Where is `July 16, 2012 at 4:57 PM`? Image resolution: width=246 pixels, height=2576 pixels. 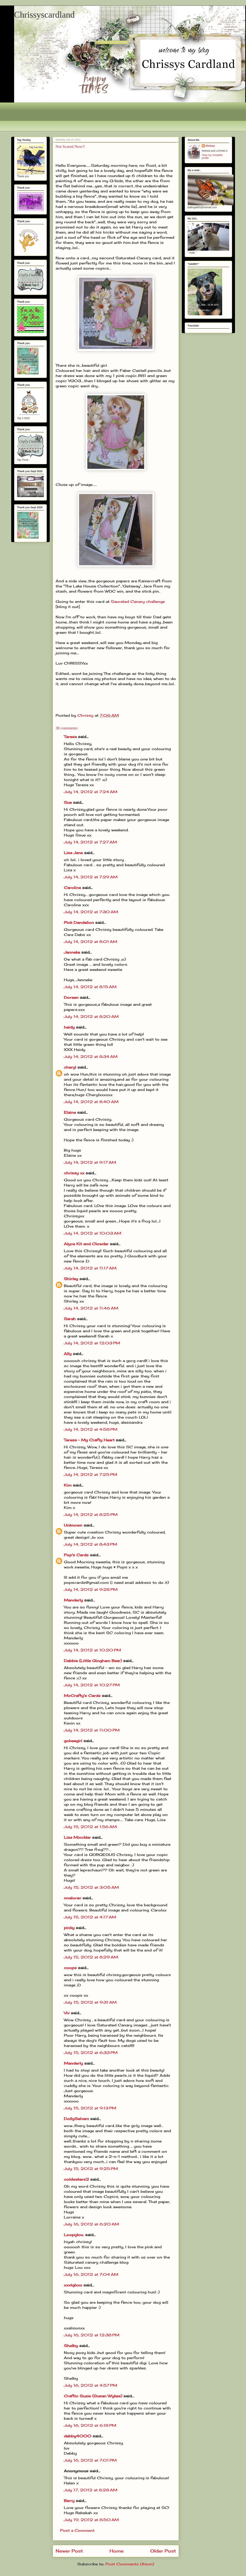 July 16, 2012 at 4:57 PM is located at coordinates (90, 2385).